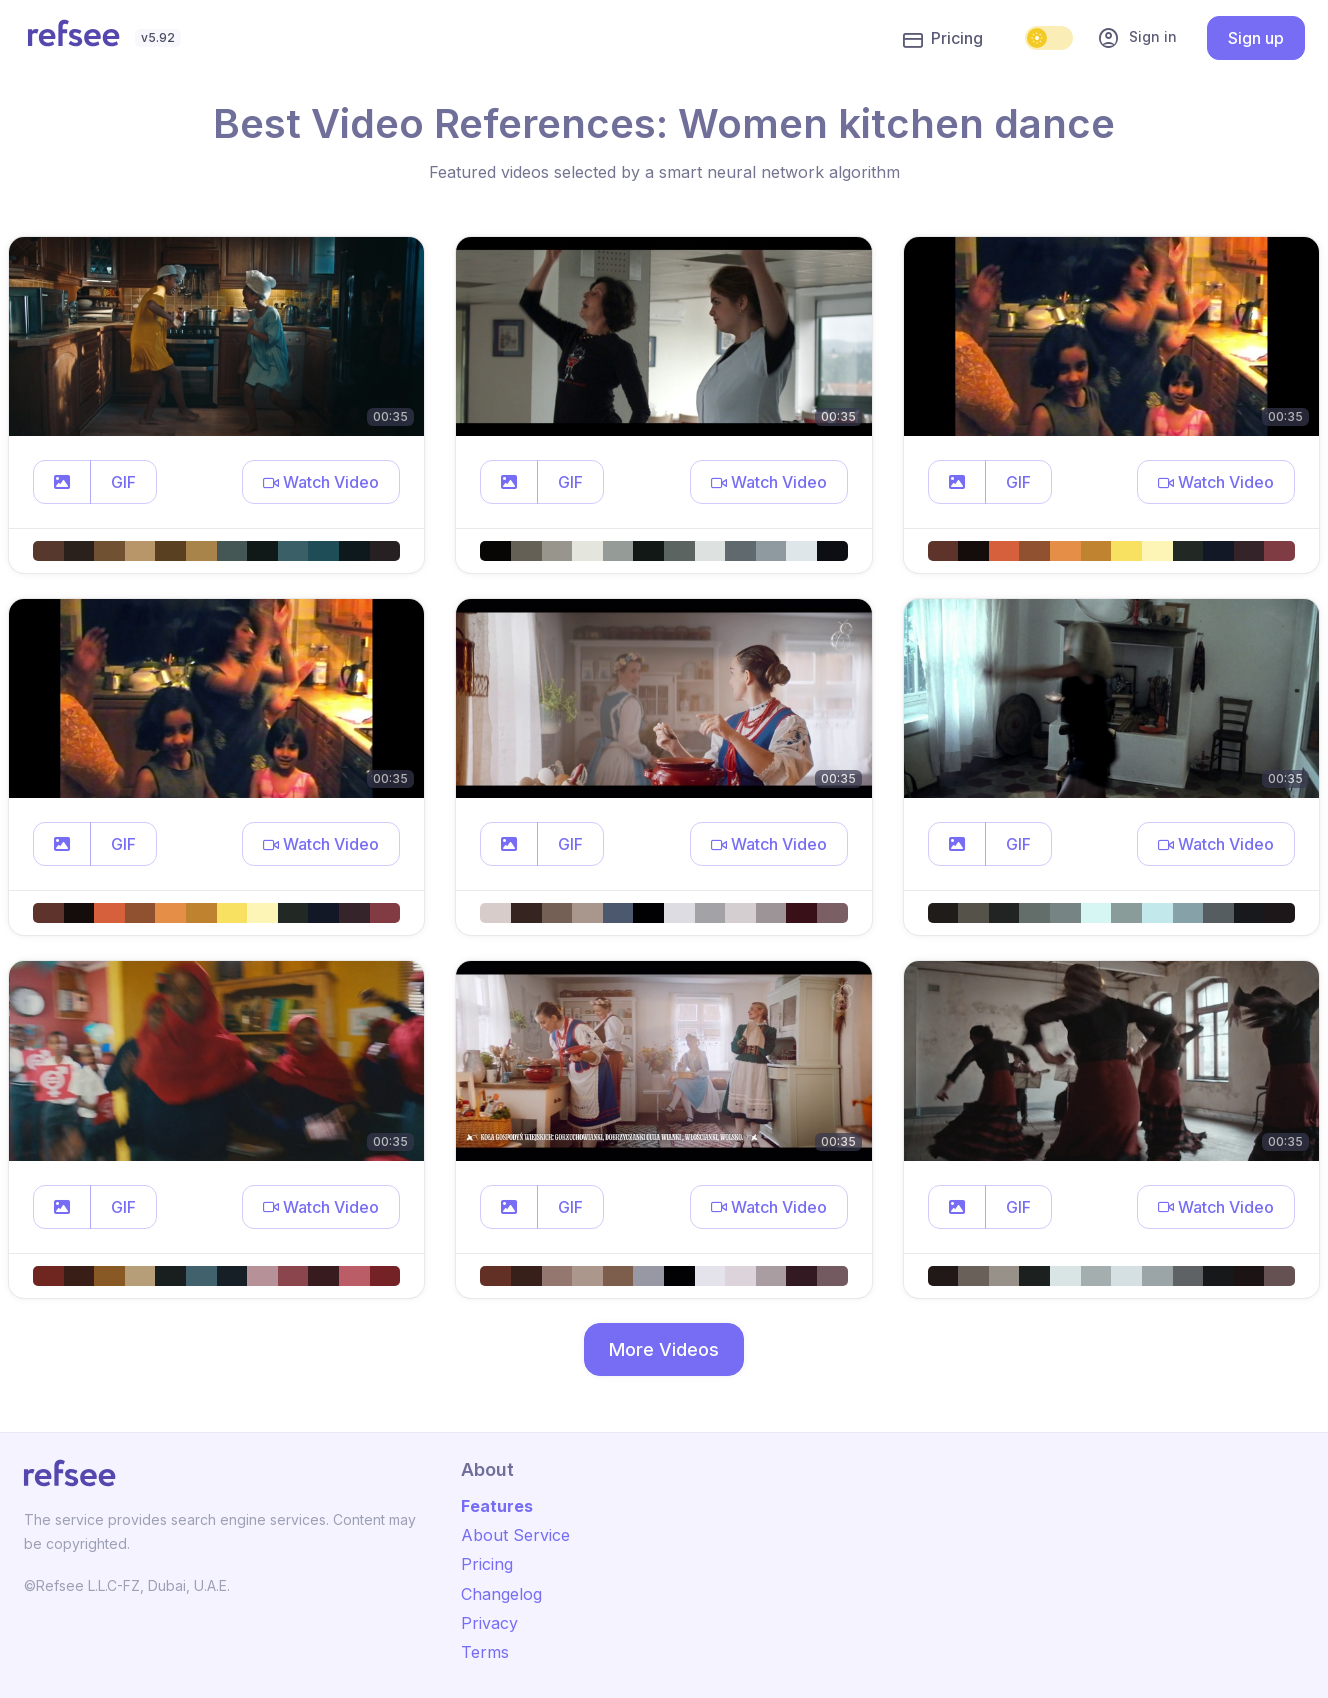  Describe the element at coordinates (664, 1349) in the screenshot. I see `More Videos` at that location.